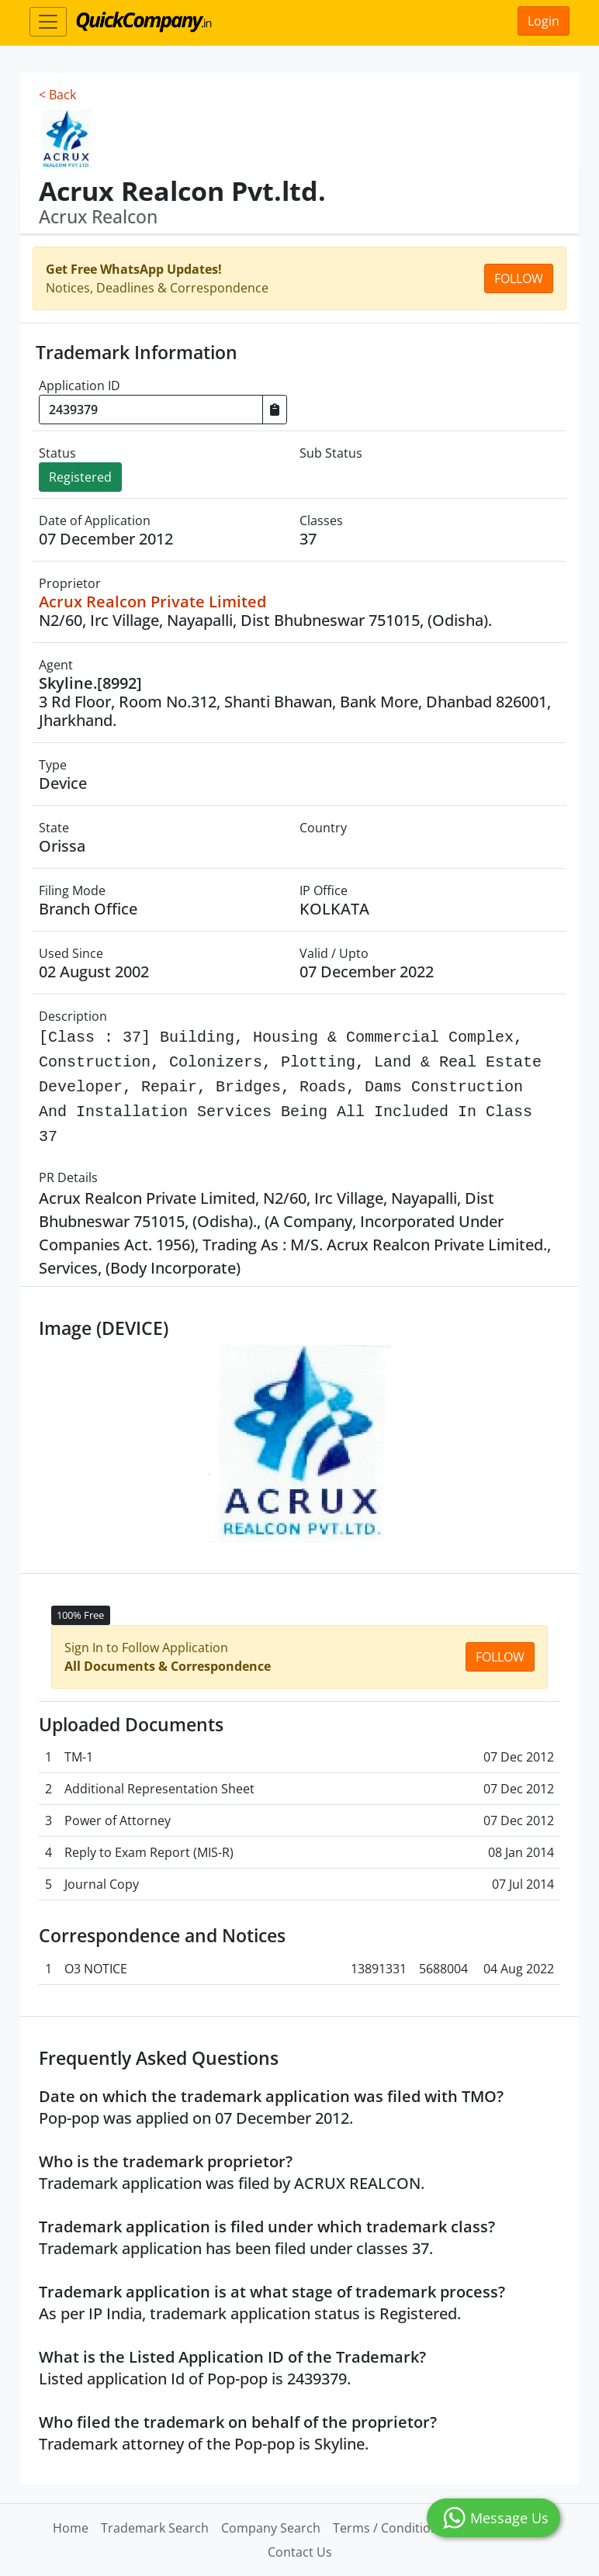 This screenshot has width=599, height=2576. What do you see at coordinates (57, 94) in the screenshot?
I see `< Back` at bounding box center [57, 94].